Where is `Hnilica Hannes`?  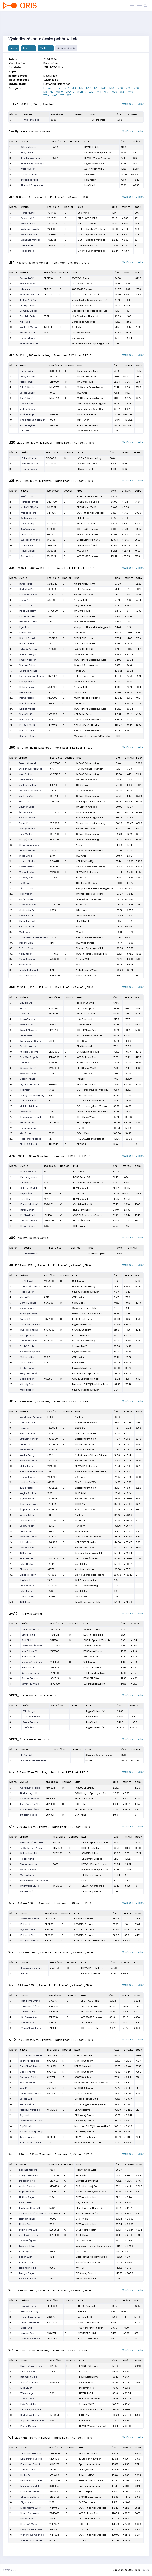
Hnilica Hannes is located at coordinates (28, 1433).